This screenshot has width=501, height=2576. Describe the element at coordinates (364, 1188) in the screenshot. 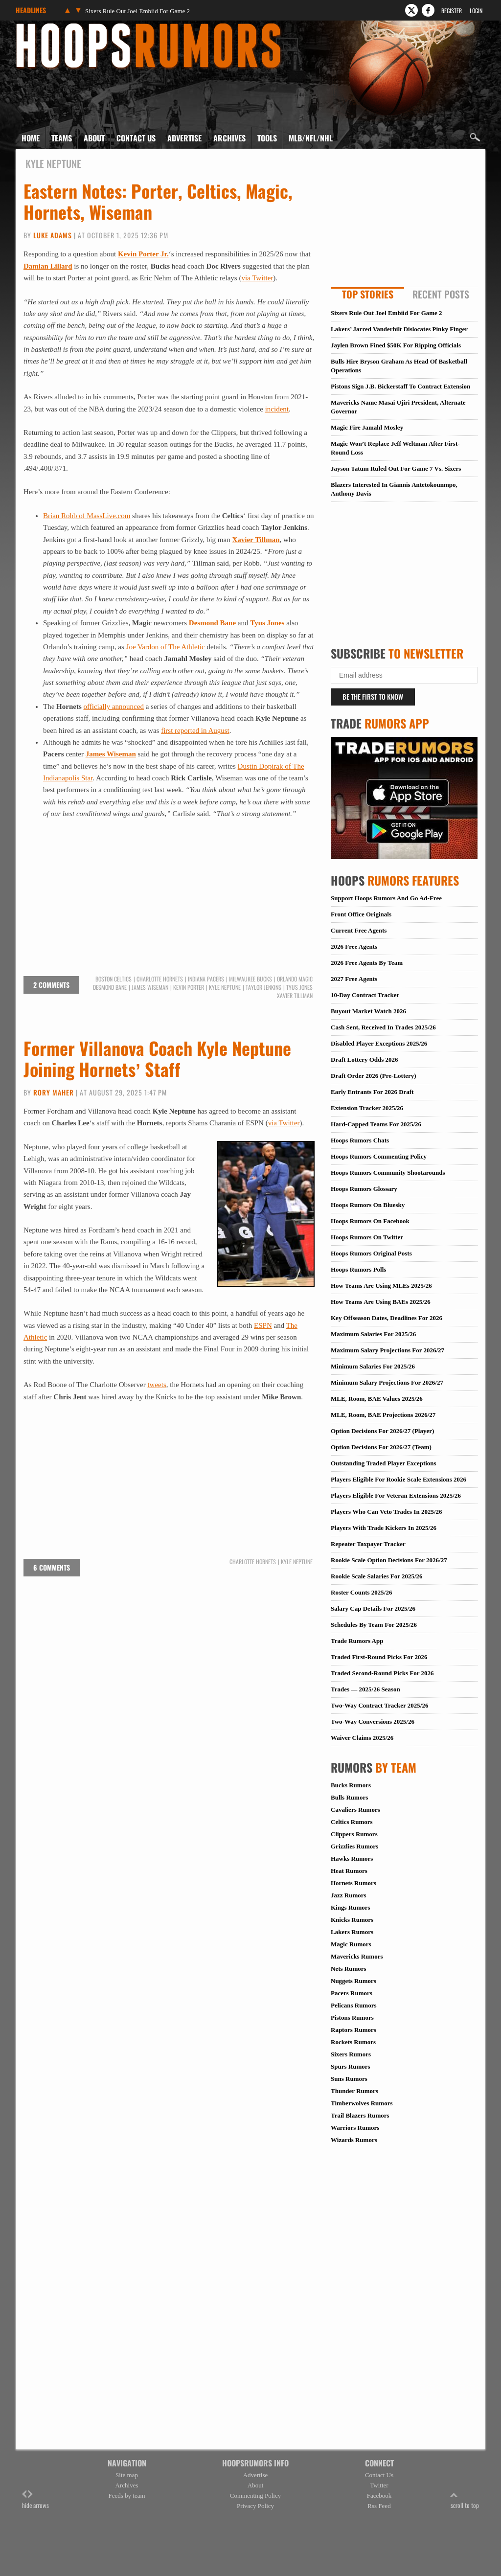

I see `Hoops Rumors Glossary` at that location.